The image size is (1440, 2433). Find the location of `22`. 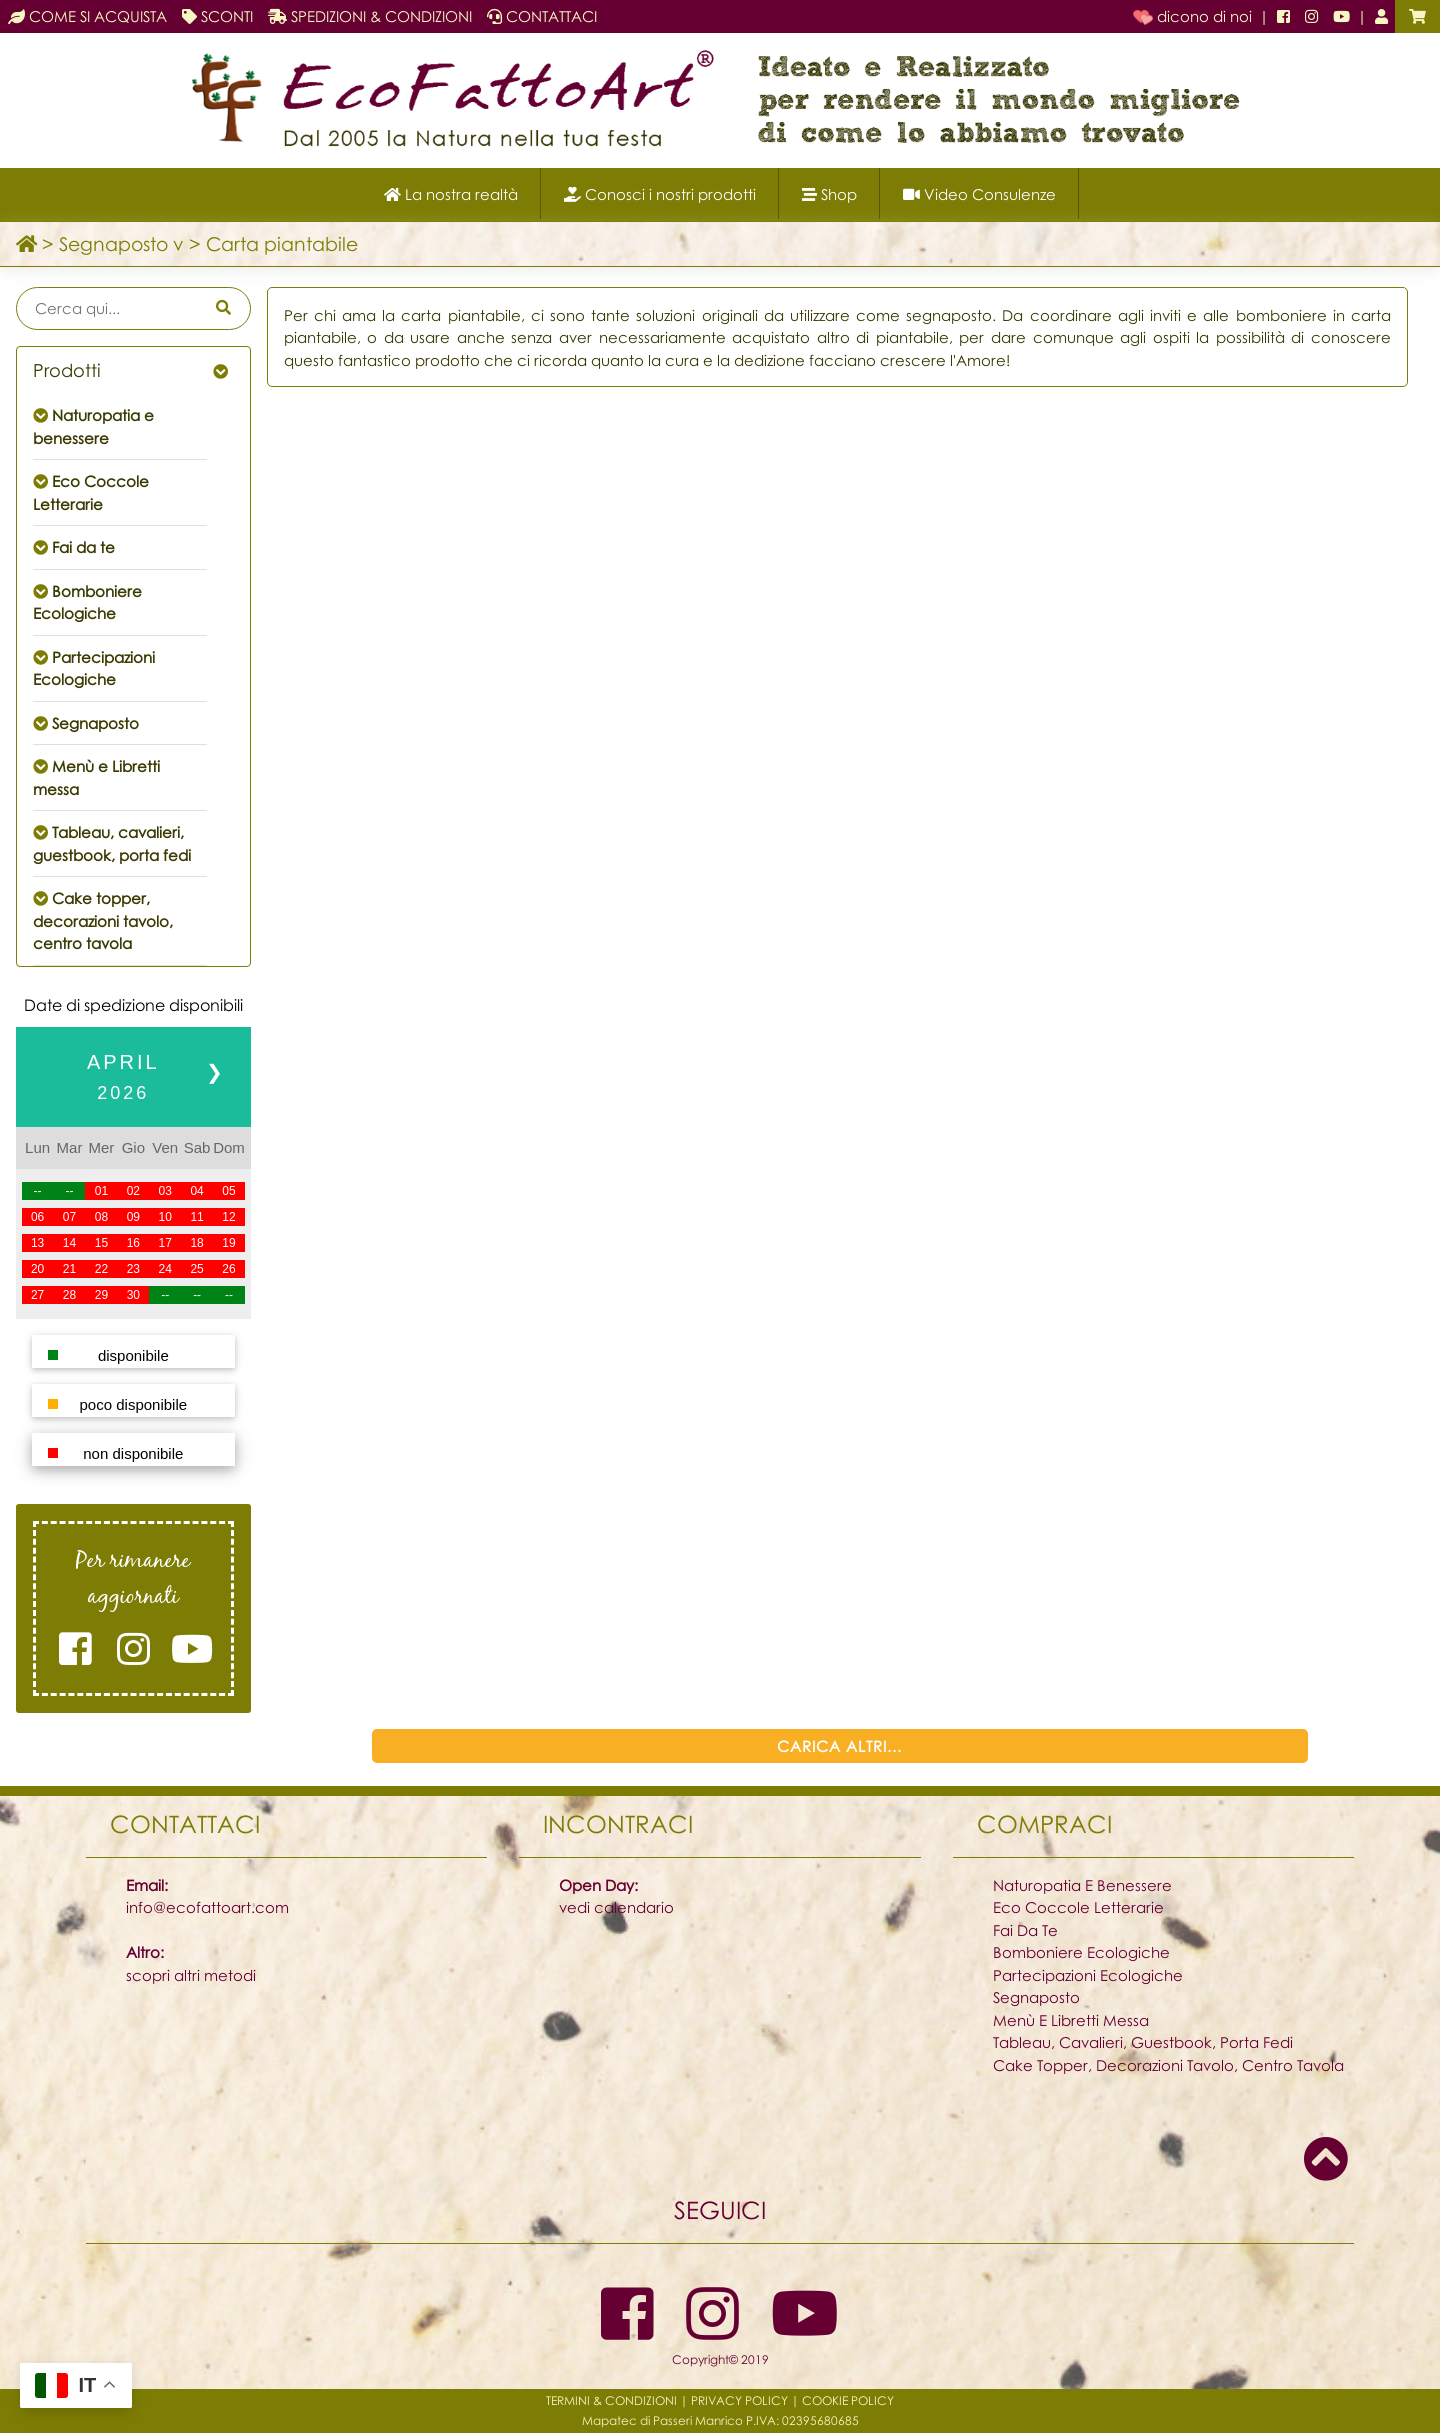

22 is located at coordinates (101, 1269).